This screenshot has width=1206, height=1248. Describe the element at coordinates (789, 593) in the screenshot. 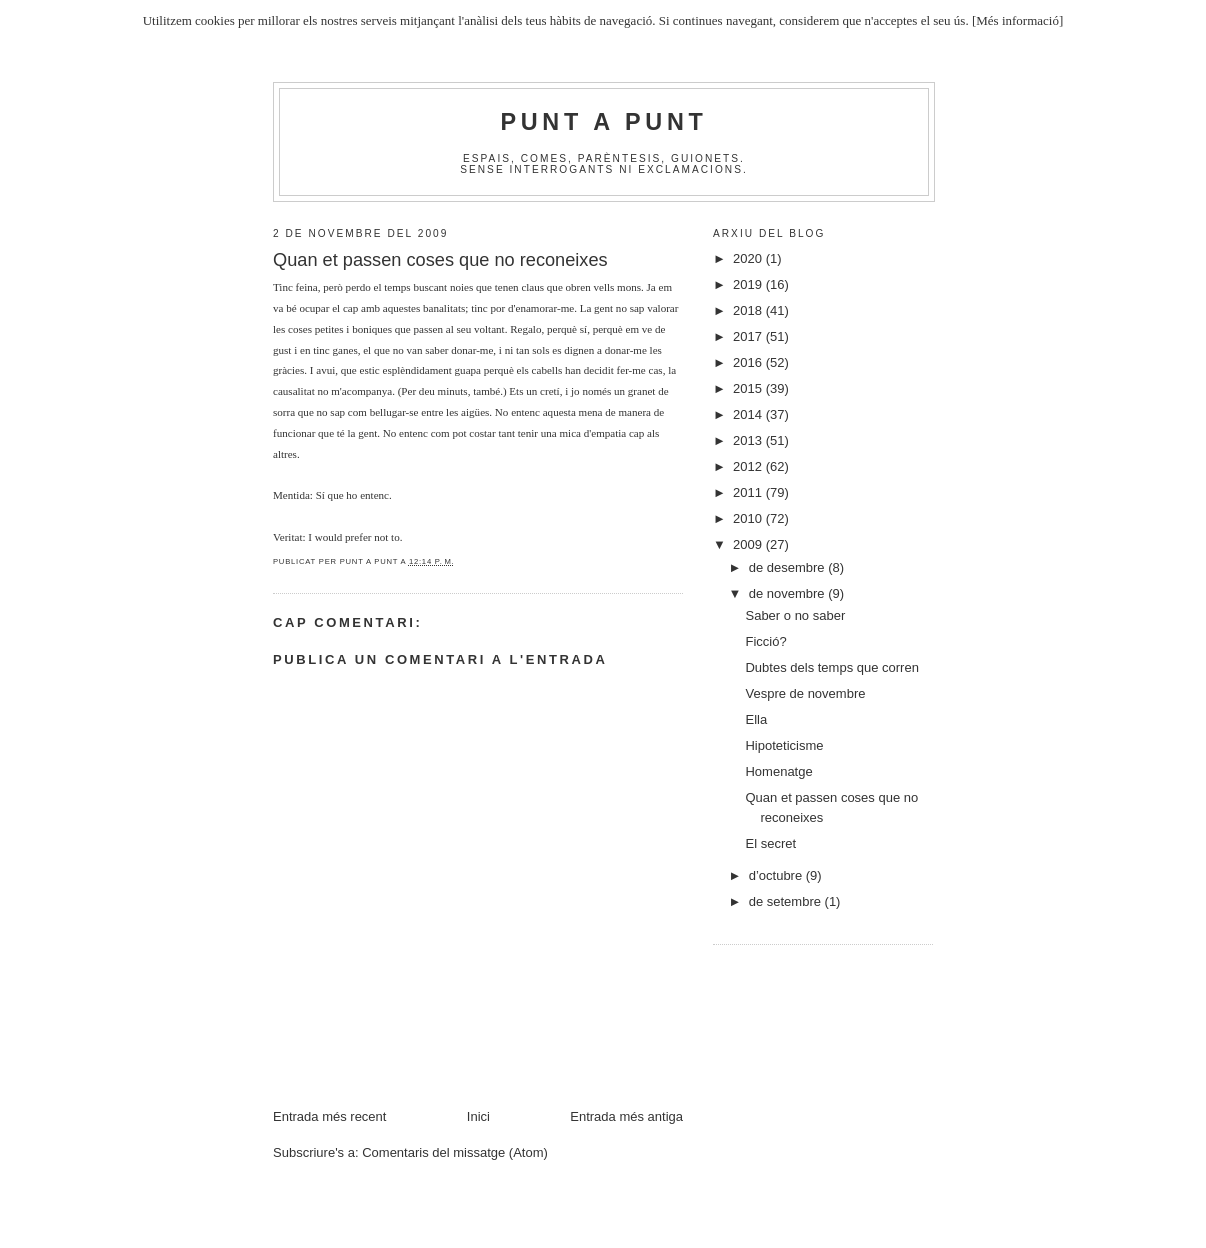

I see `de novembre` at that location.